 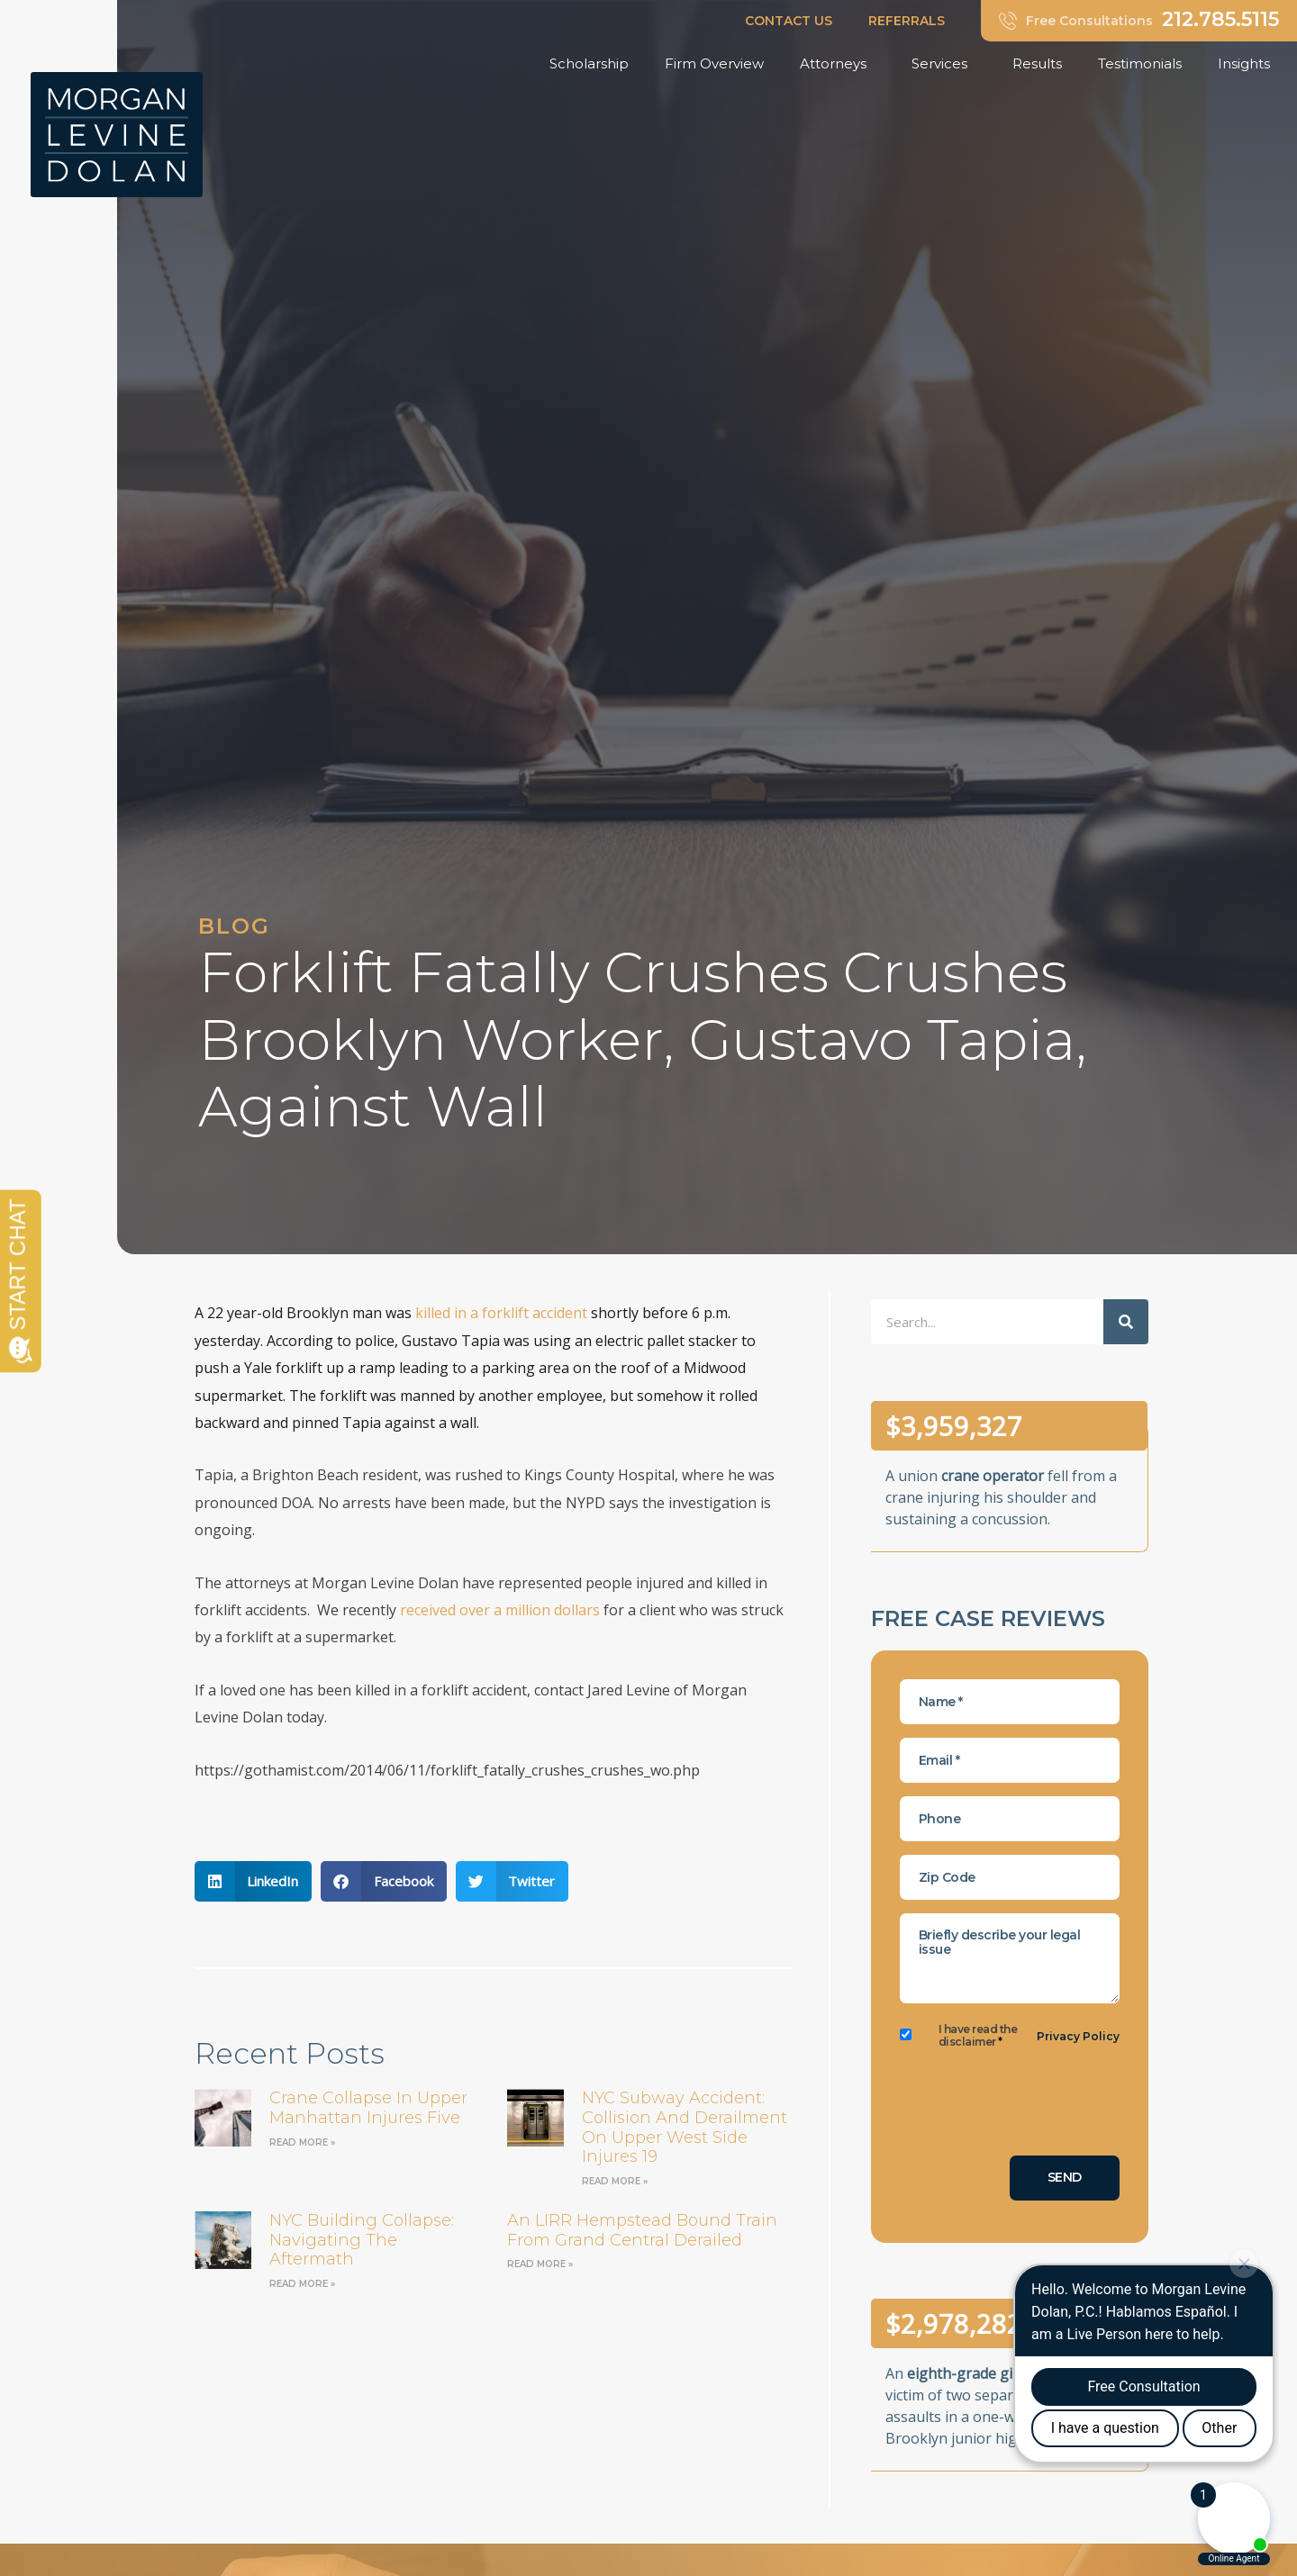 I want to click on I have read the disclaimer, so click(x=978, y=2035).